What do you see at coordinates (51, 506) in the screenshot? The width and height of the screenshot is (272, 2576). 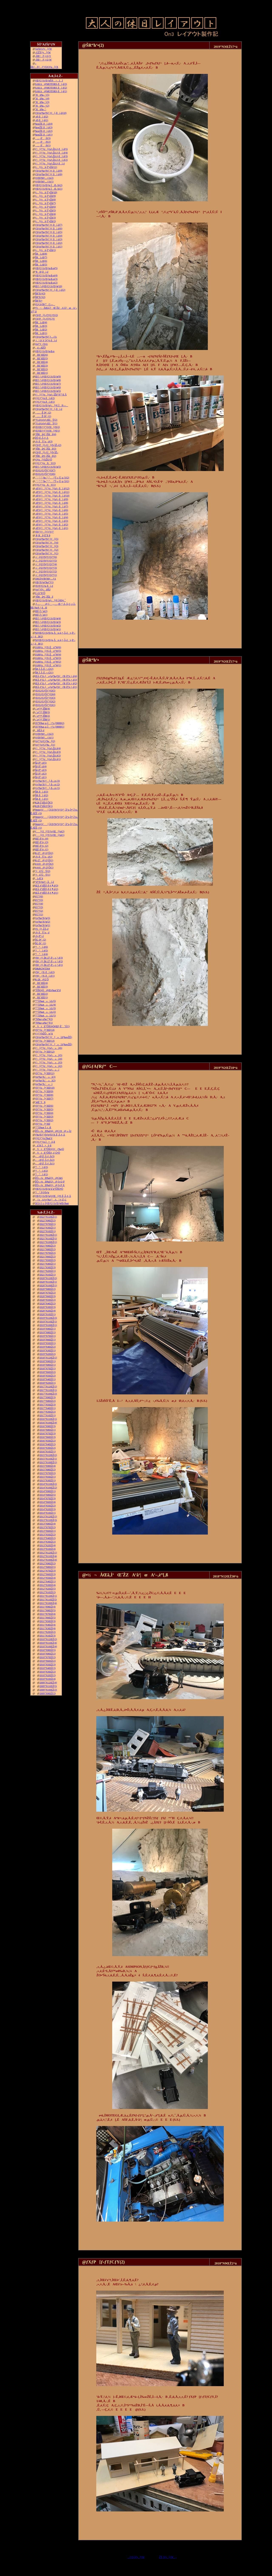 I see `–Ø‘¢ƒ^[ƒ“ƒe[ƒuƒ‹‚ðì‚é(7)` at bounding box center [51, 506].